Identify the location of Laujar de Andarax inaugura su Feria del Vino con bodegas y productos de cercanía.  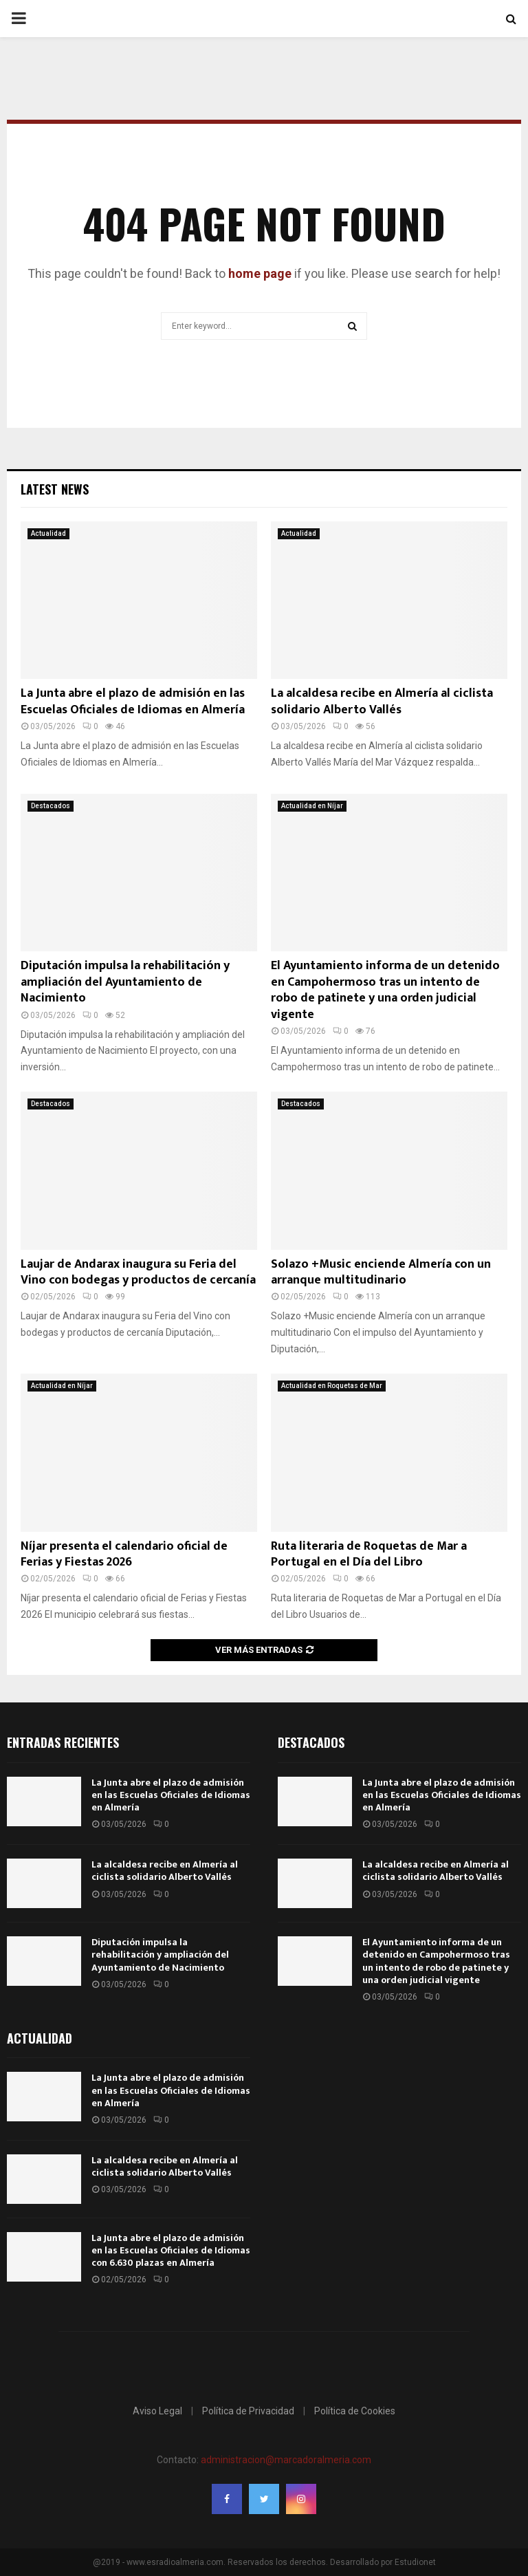
(138, 1272).